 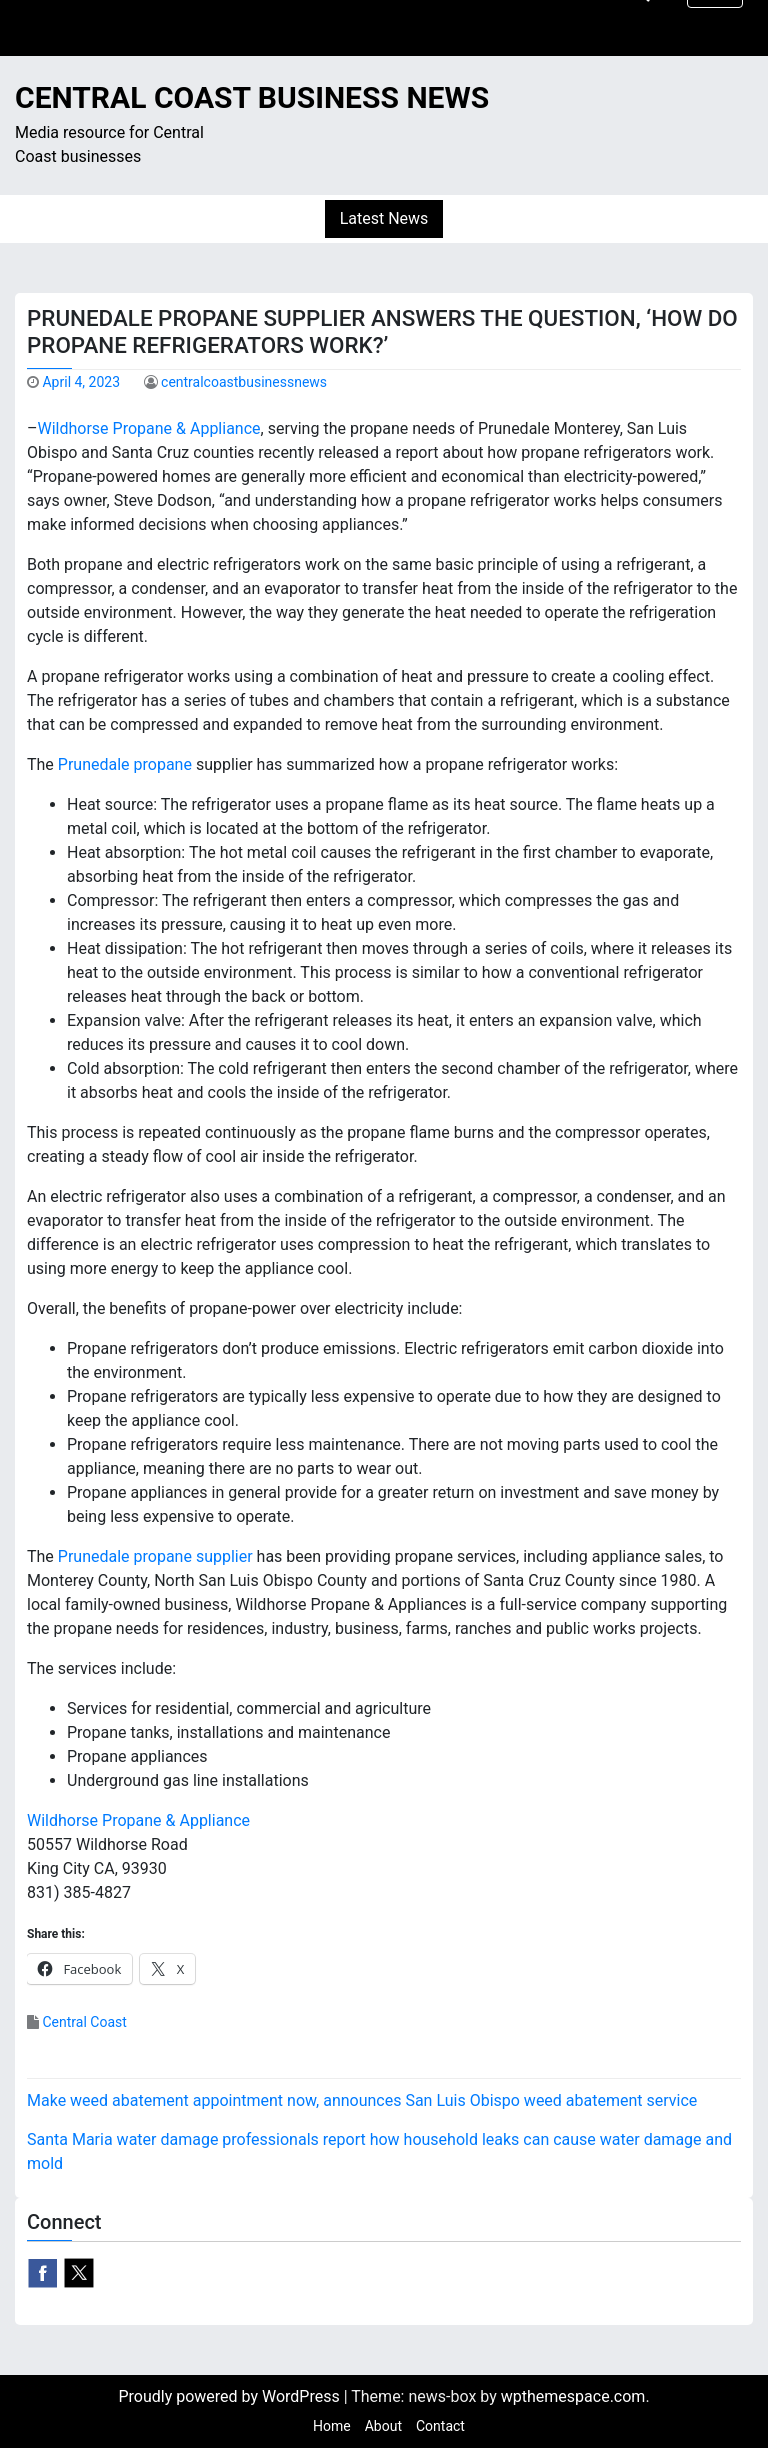 What do you see at coordinates (252, 97) in the screenshot?
I see `Central Coast Business News` at bounding box center [252, 97].